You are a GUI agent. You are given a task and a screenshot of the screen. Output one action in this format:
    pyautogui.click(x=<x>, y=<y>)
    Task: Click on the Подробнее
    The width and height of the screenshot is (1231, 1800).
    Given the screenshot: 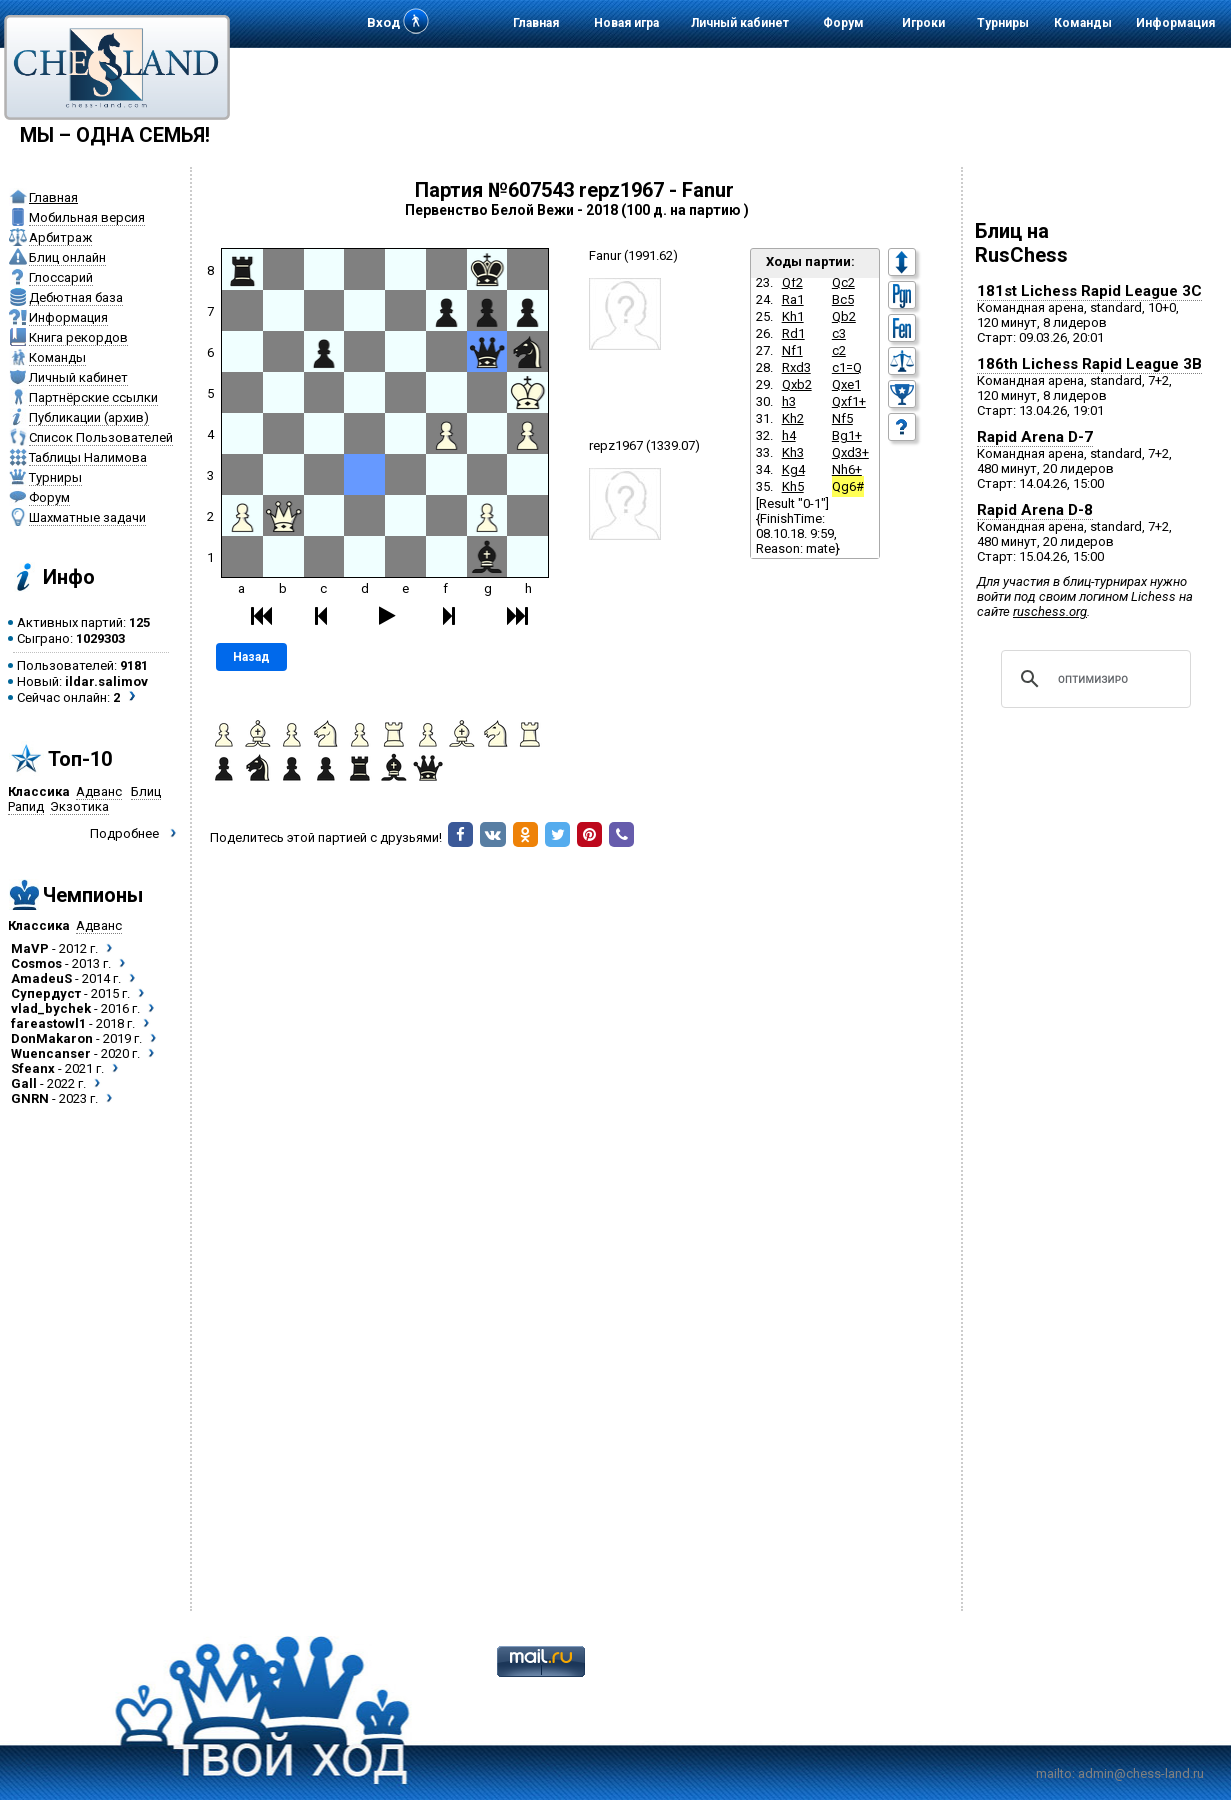 What is the action you would take?
    pyautogui.click(x=124, y=833)
    